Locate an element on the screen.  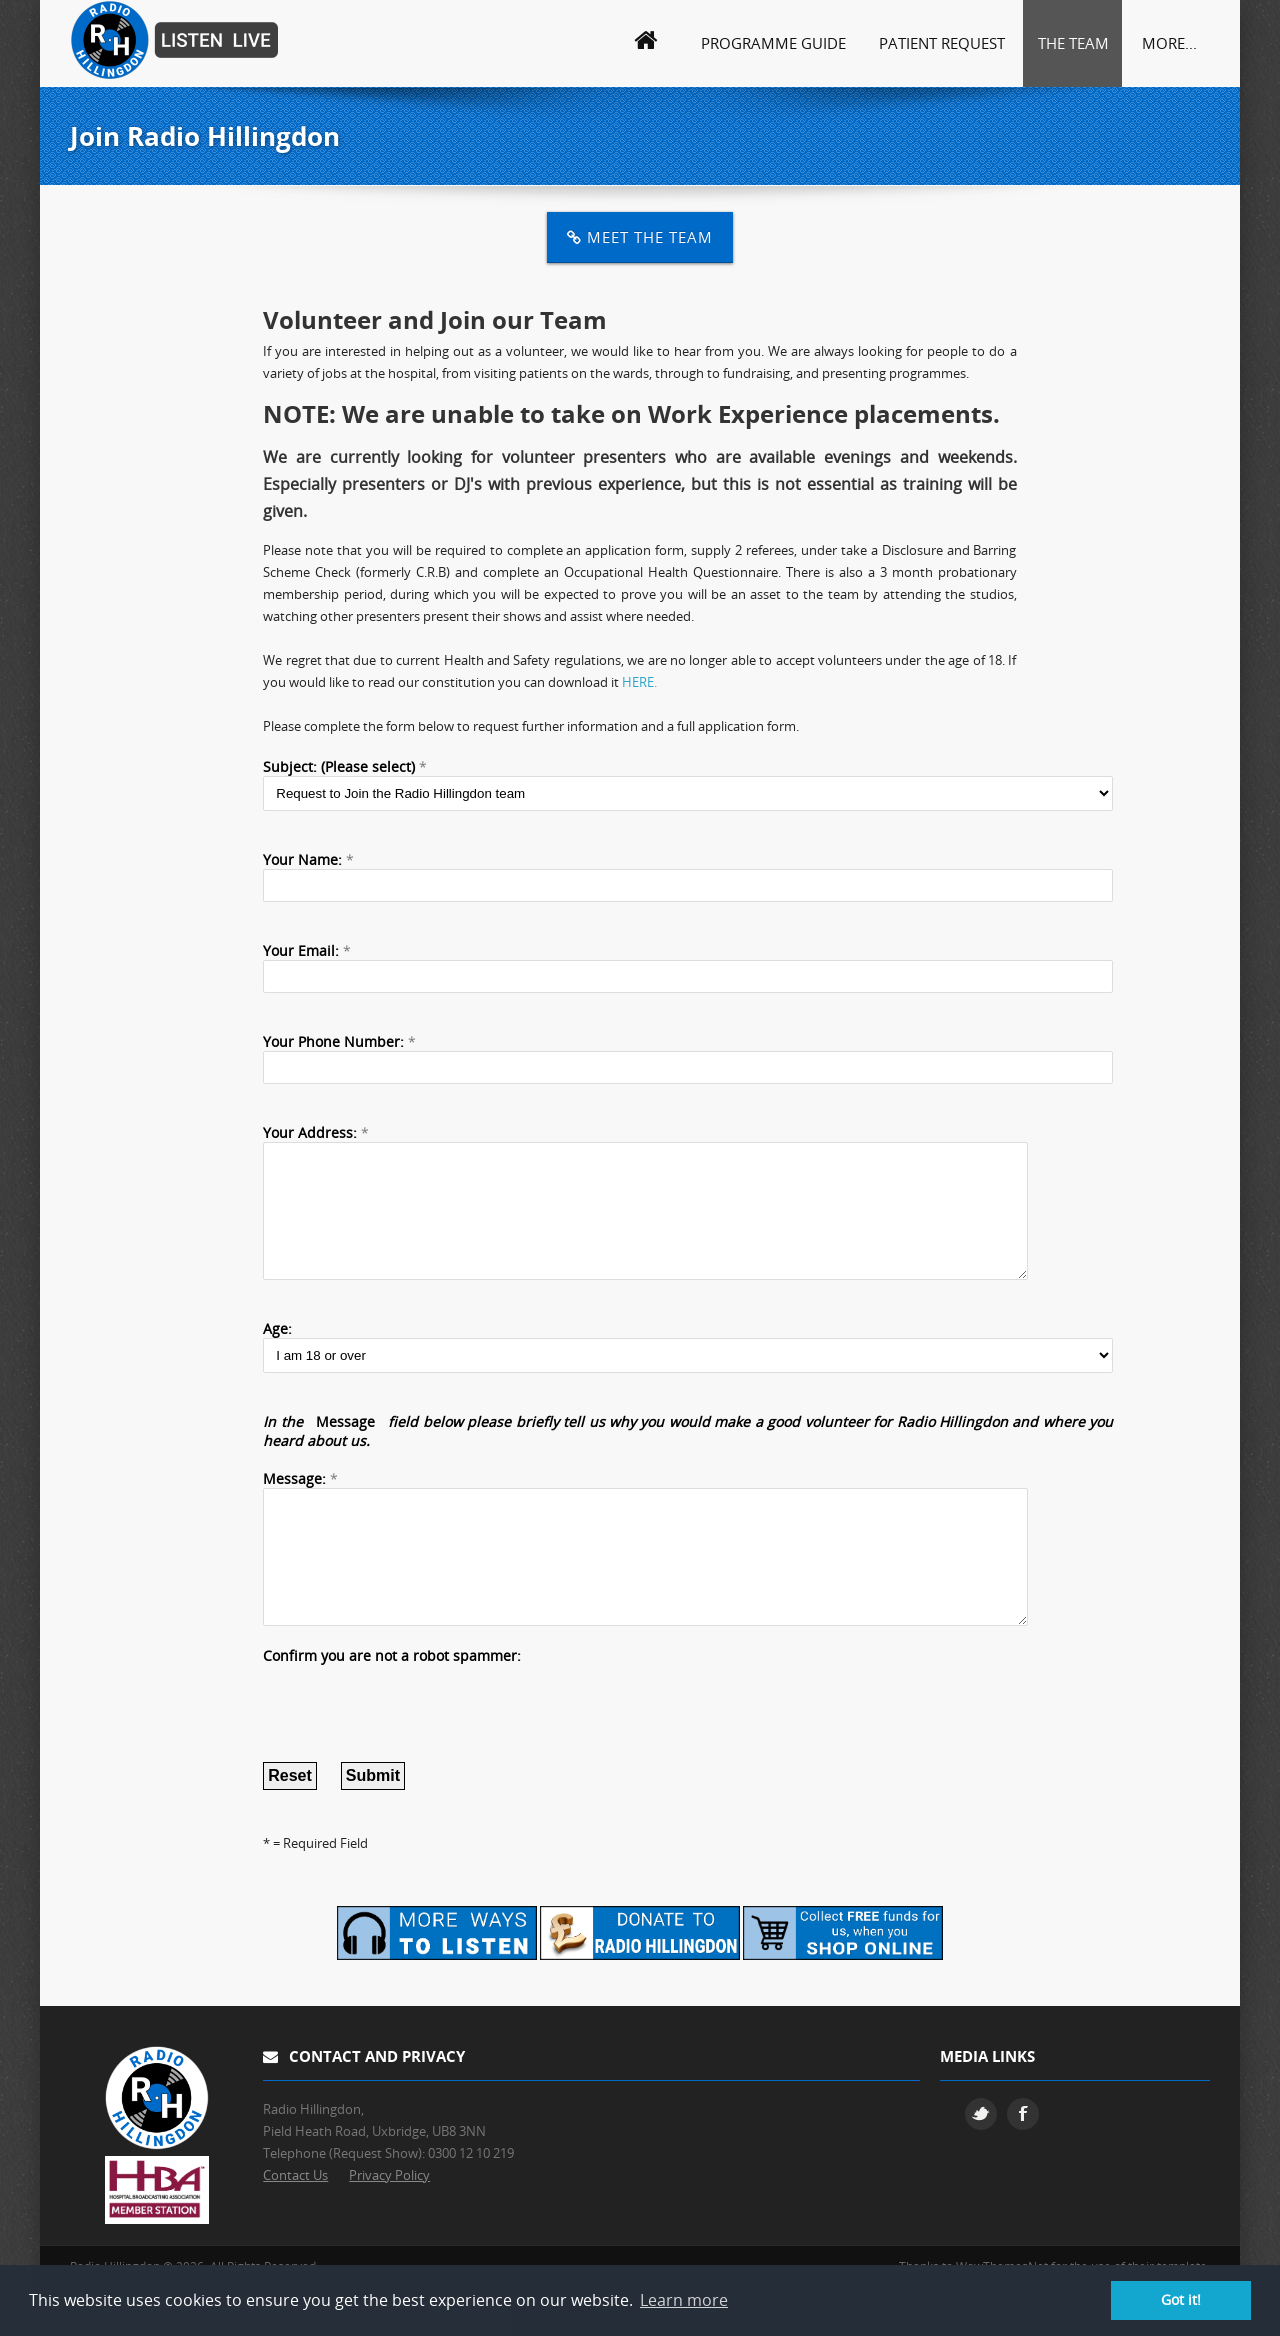
More... is located at coordinates (1169, 43).